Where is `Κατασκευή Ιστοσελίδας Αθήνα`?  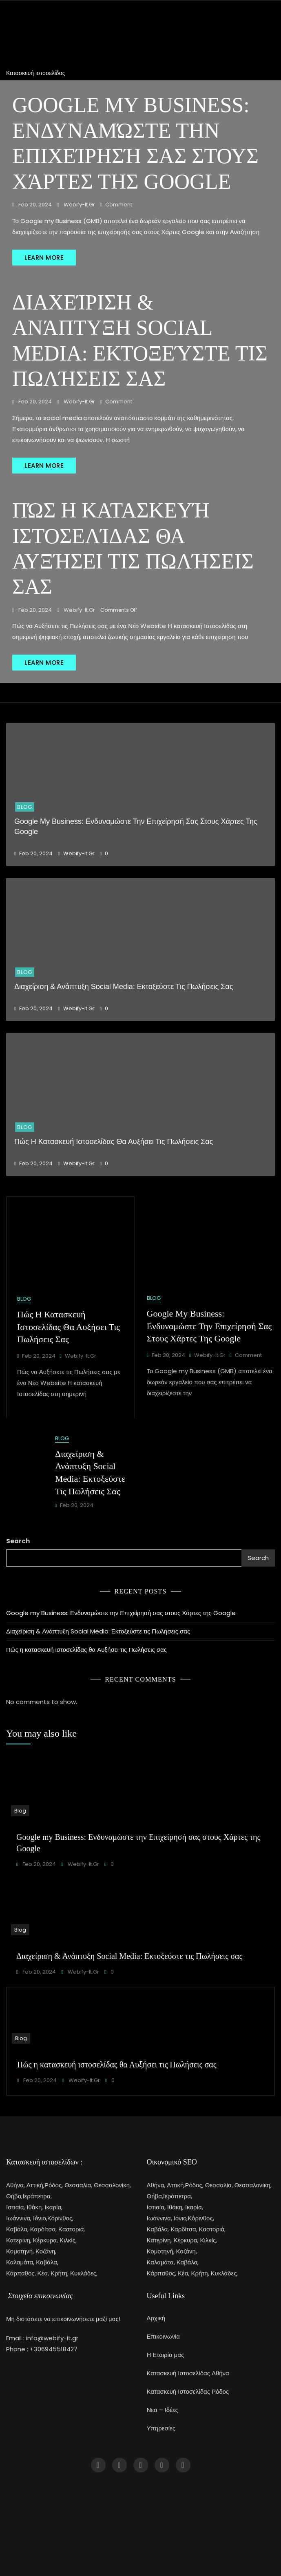
Κατασκευή Ιστοσελίδας Αθήνα is located at coordinates (188, 2373).